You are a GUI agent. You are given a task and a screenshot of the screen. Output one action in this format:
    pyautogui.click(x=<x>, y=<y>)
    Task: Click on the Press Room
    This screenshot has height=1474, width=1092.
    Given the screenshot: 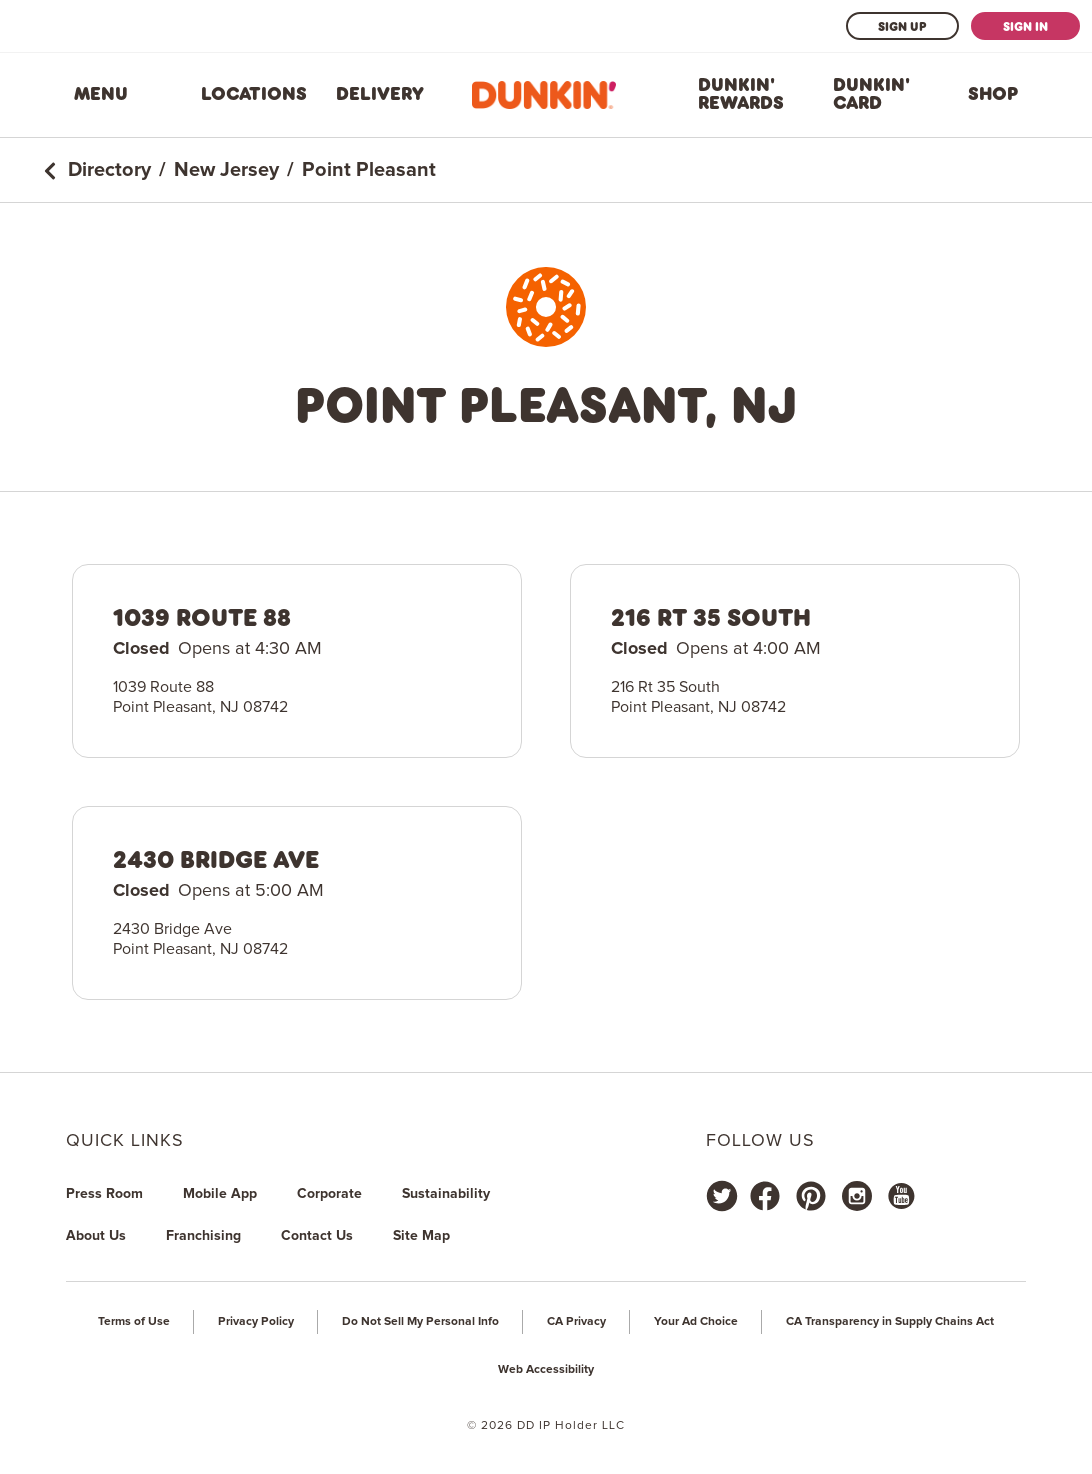 What is the action you would take?
    pyautogui.click(x=104, y=1194)
    